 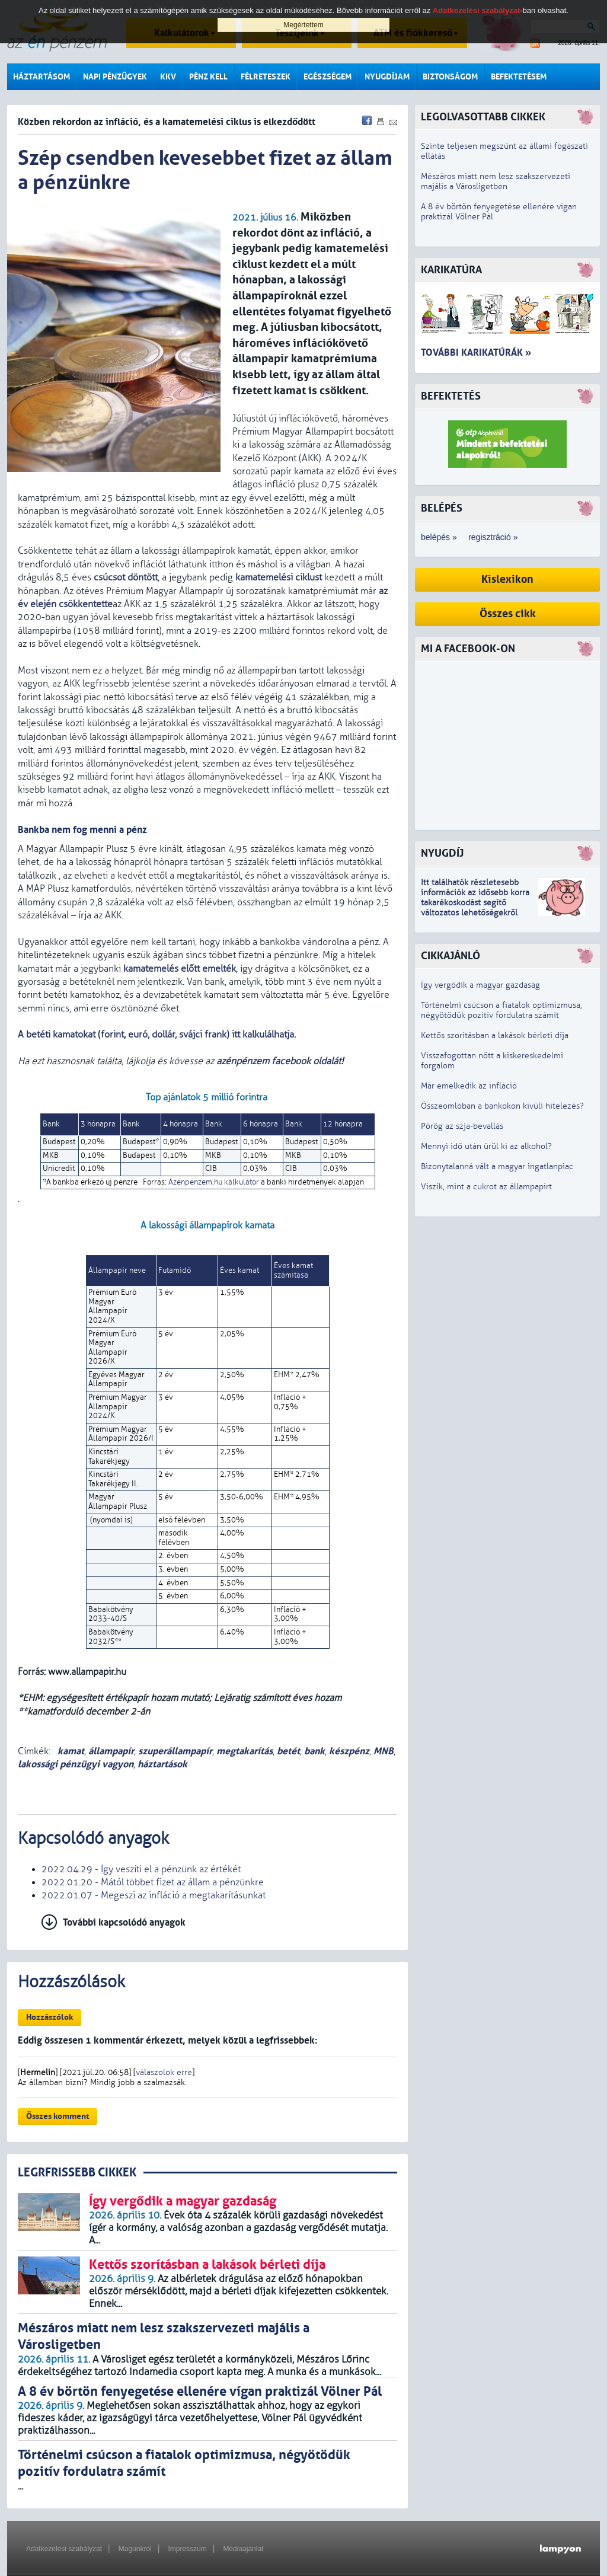 I want to click on Nyugdíj, so click(x=442, y=853).